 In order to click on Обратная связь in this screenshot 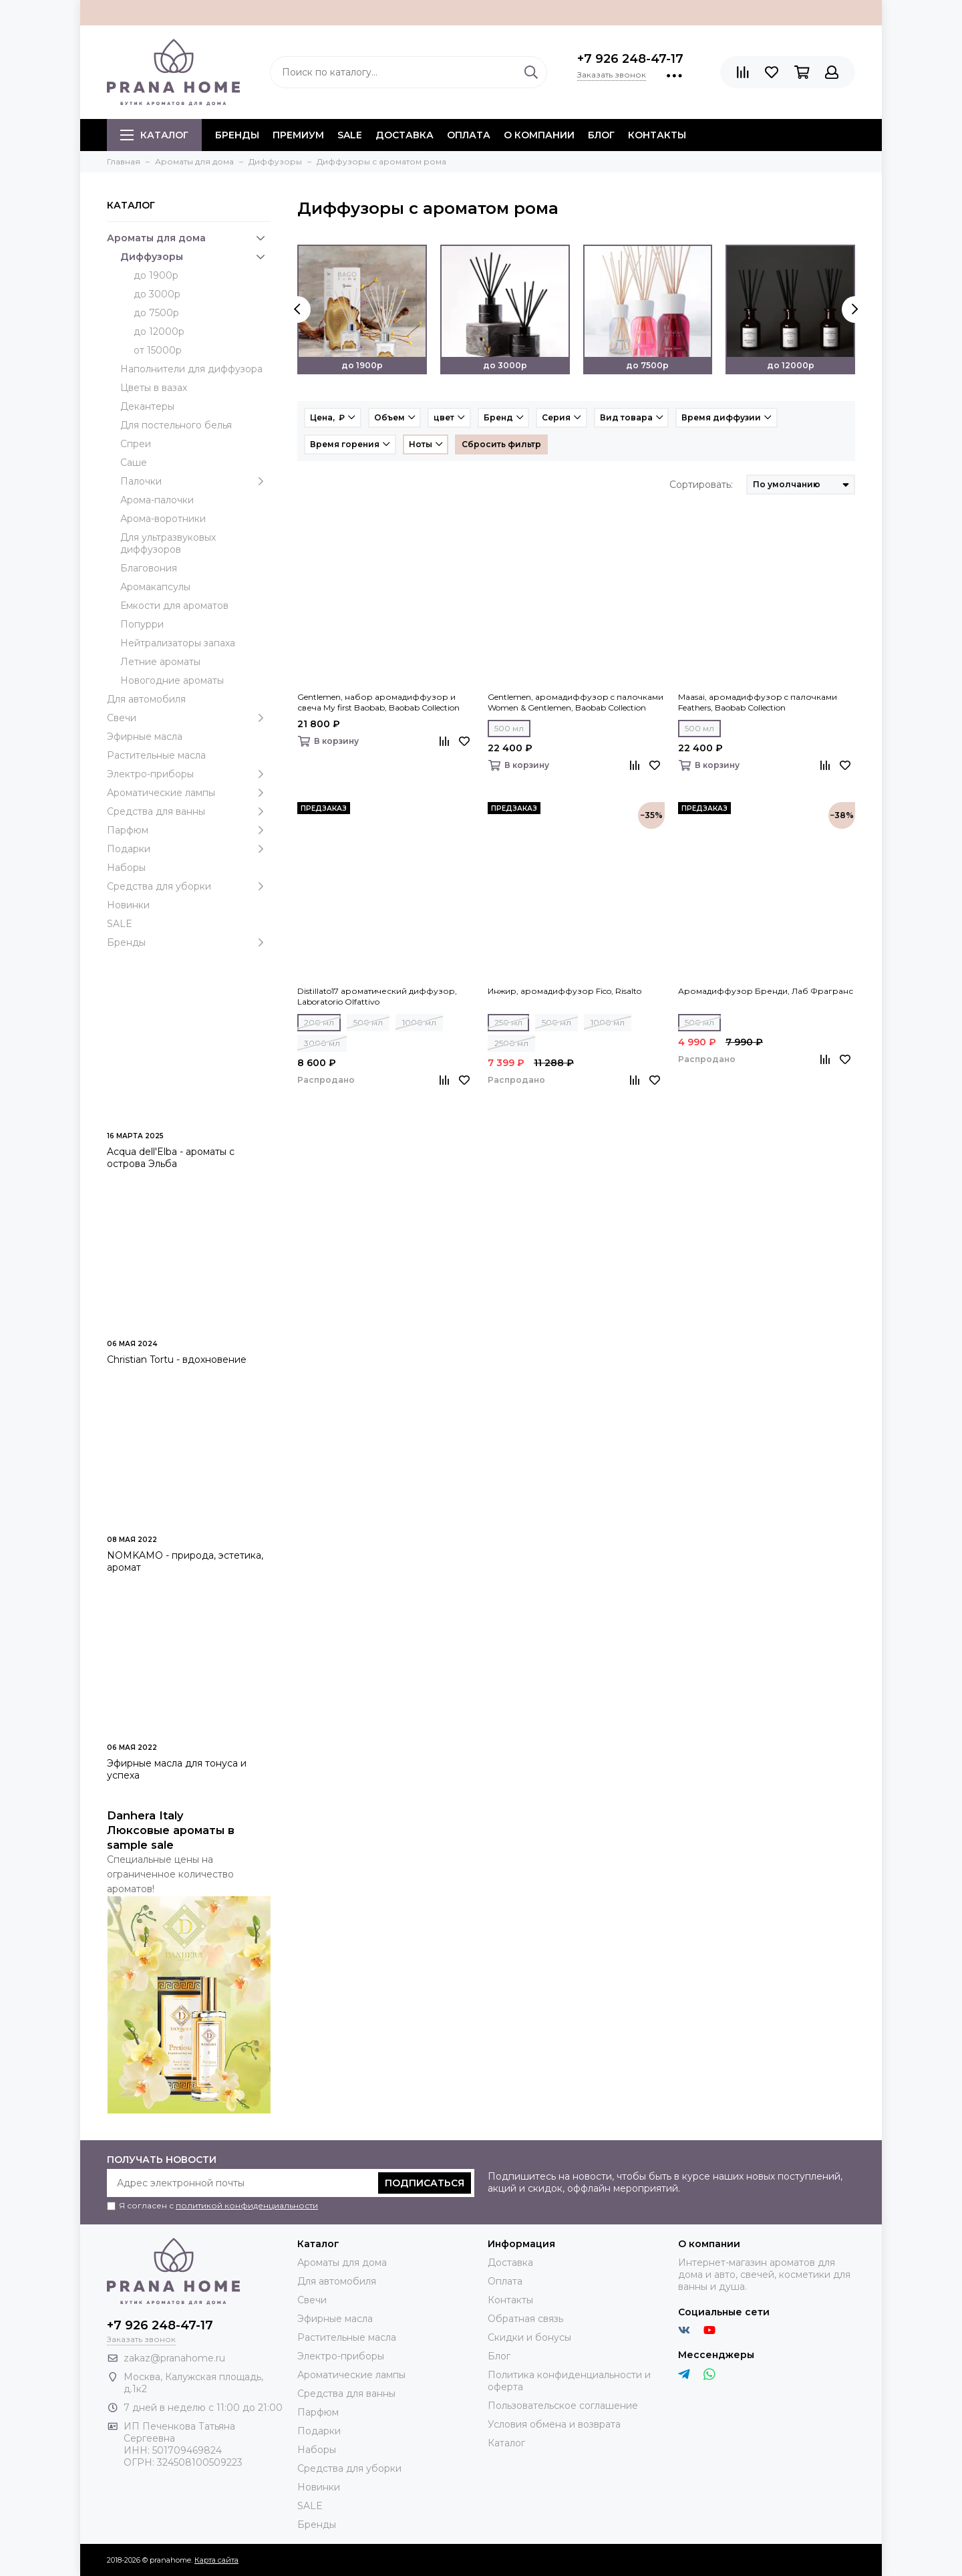, I will do `click(525, 2319)`.